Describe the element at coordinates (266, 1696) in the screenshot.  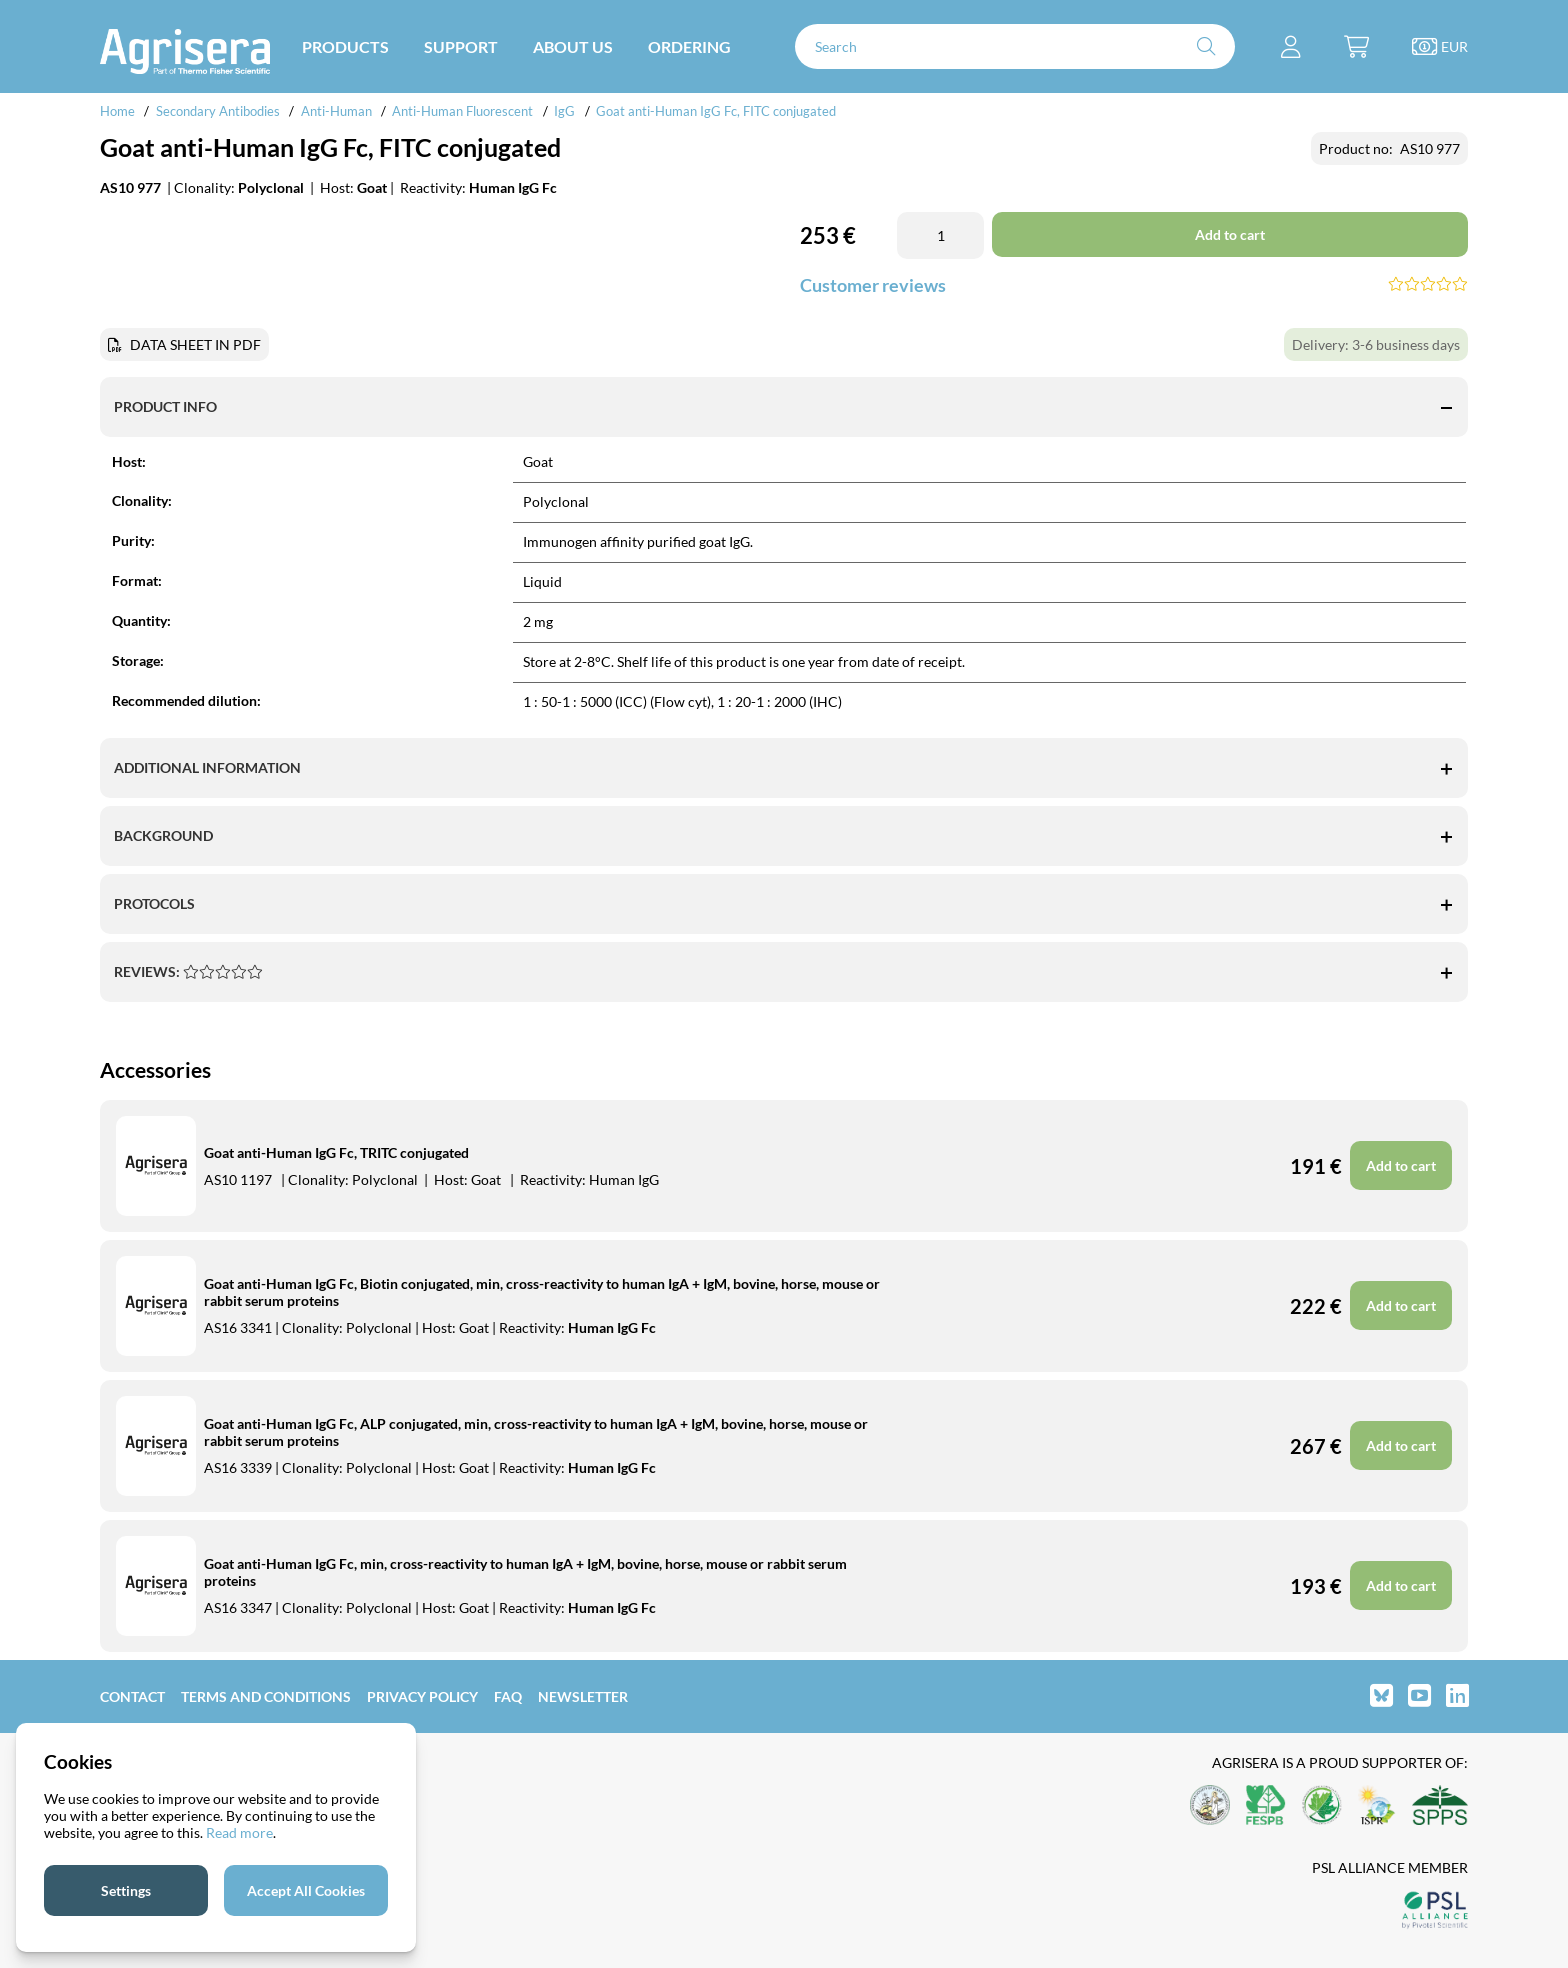
I see `Terms and Conditions` at that location.